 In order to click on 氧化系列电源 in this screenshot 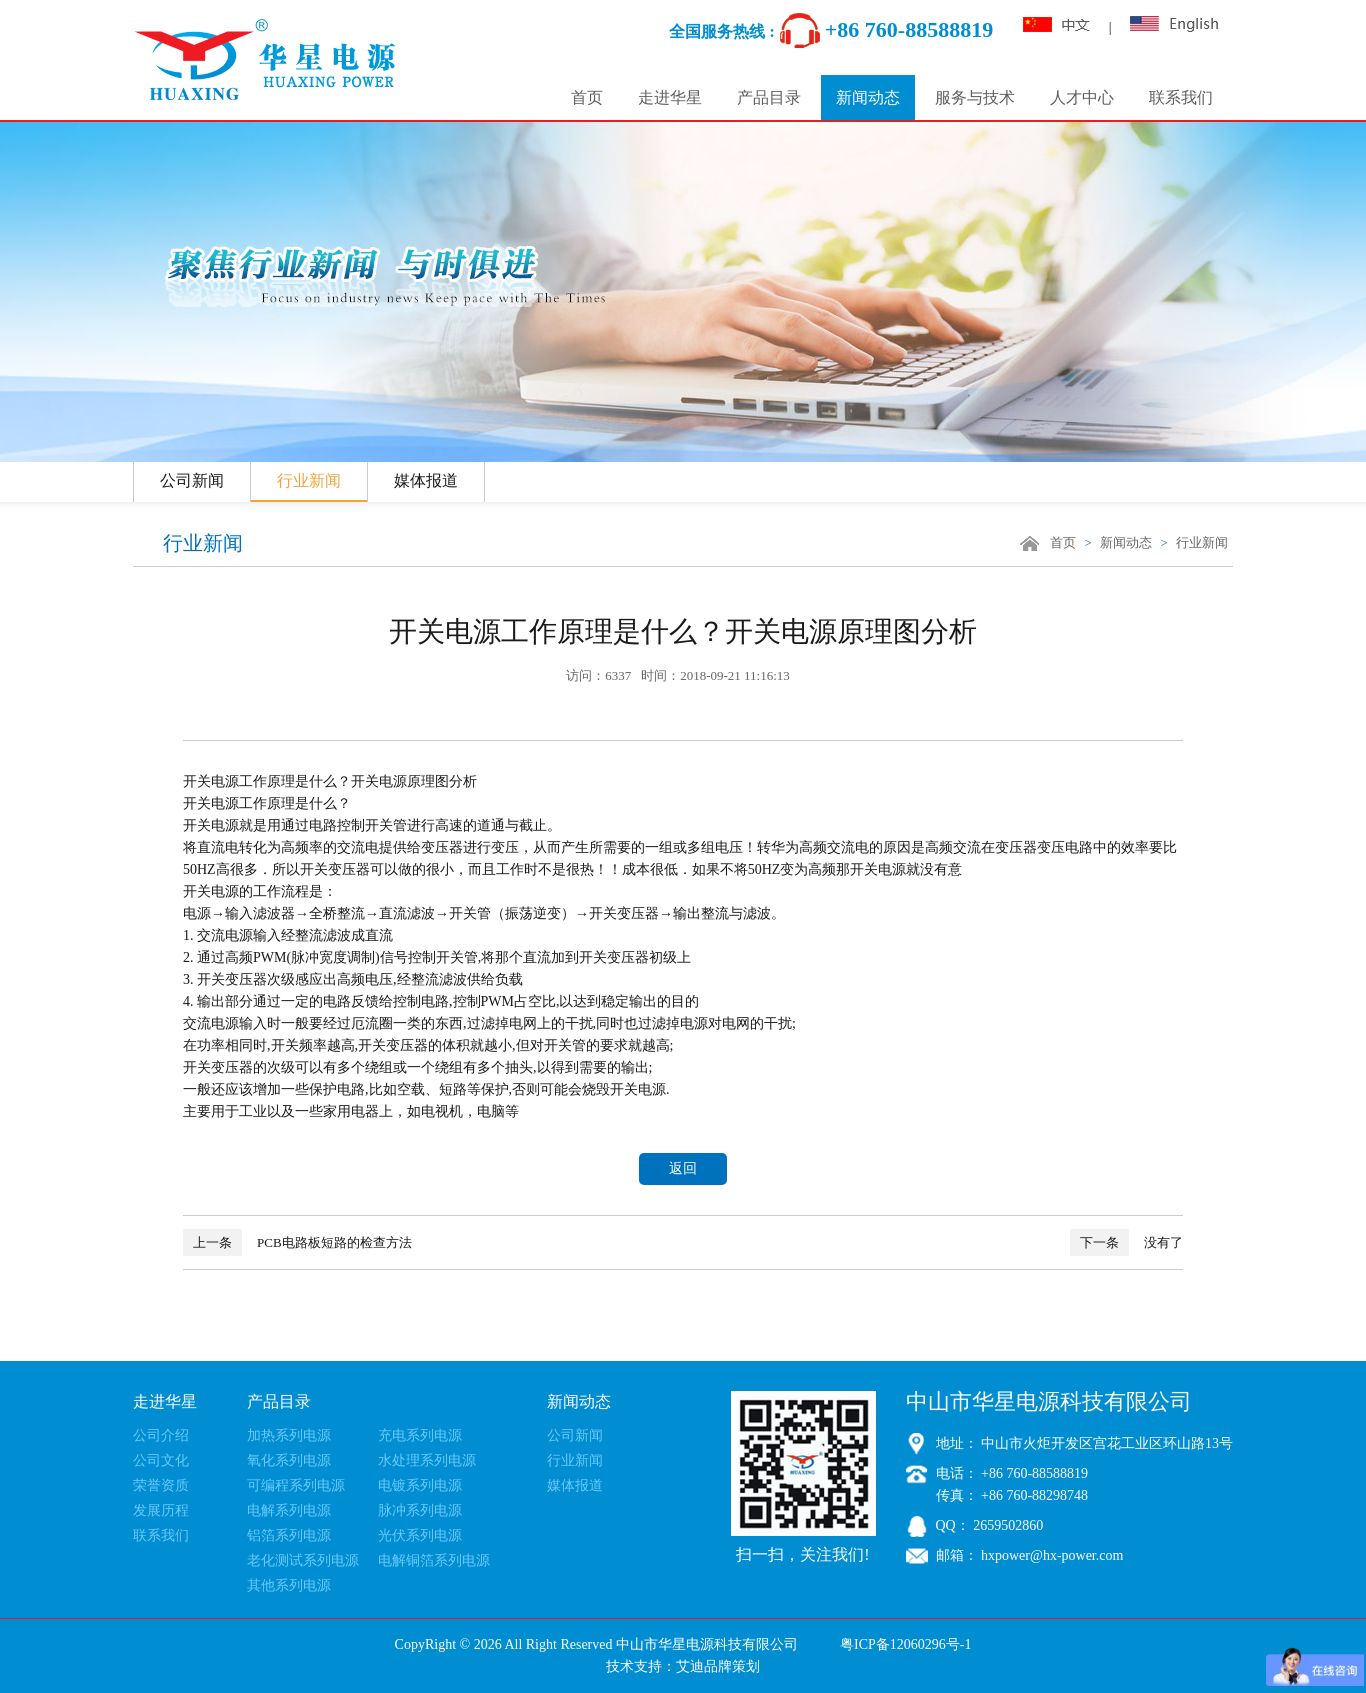, I will do `click(289, 1460)`.